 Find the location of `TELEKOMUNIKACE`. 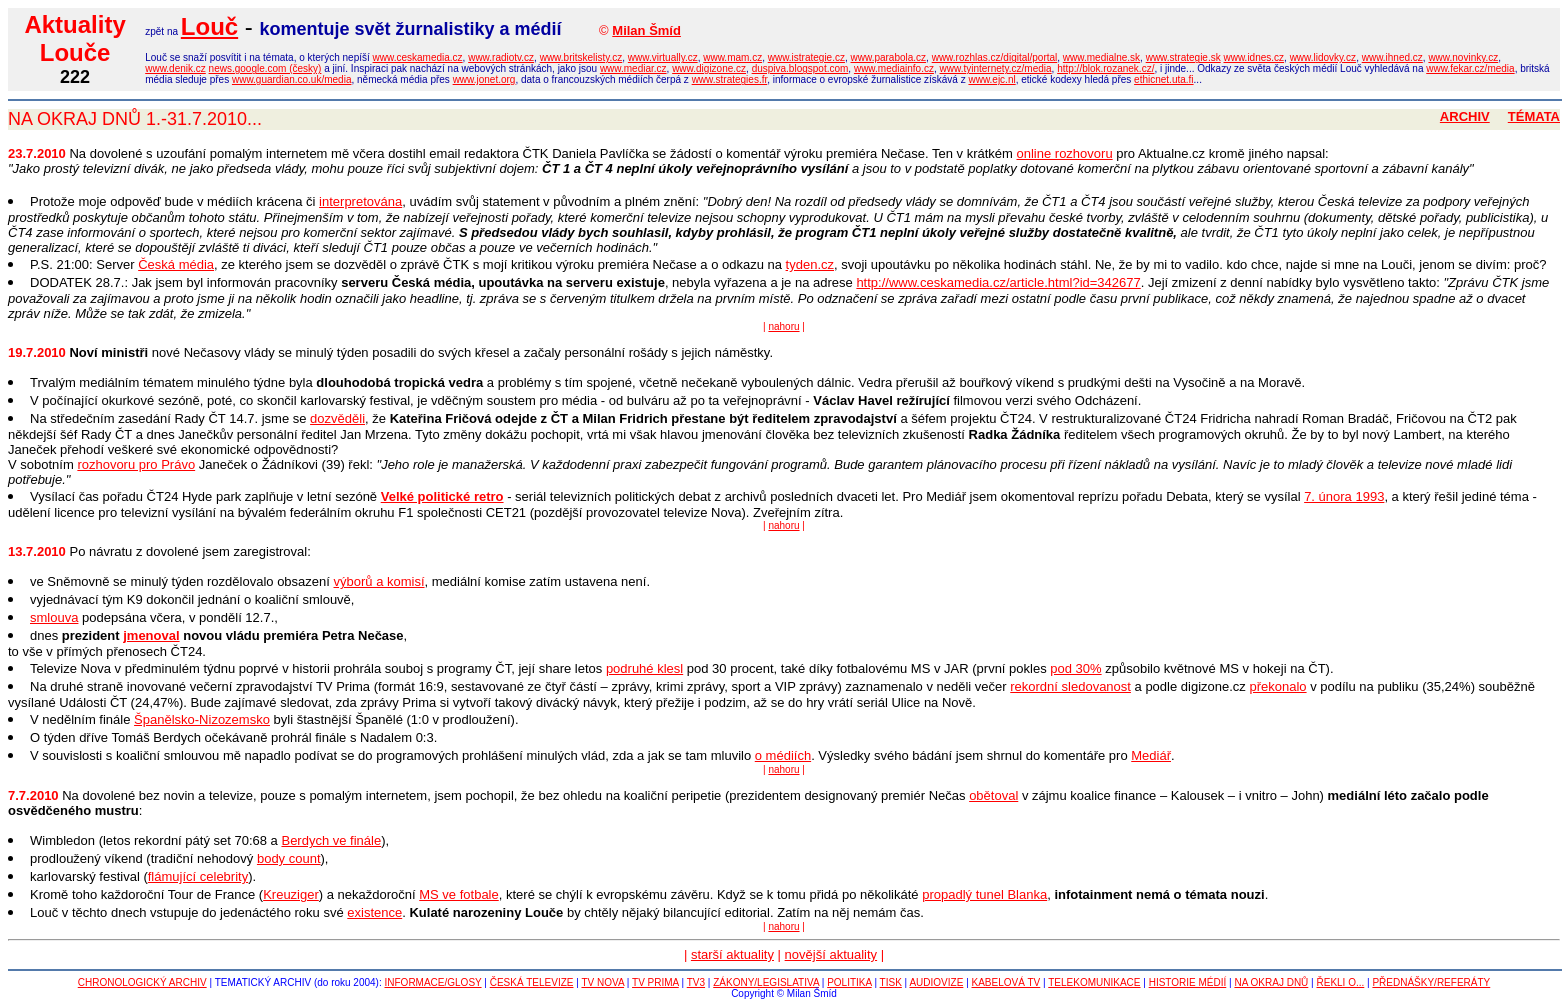

TELEKOMUNIKACE is located at coordinates (1094, 982).